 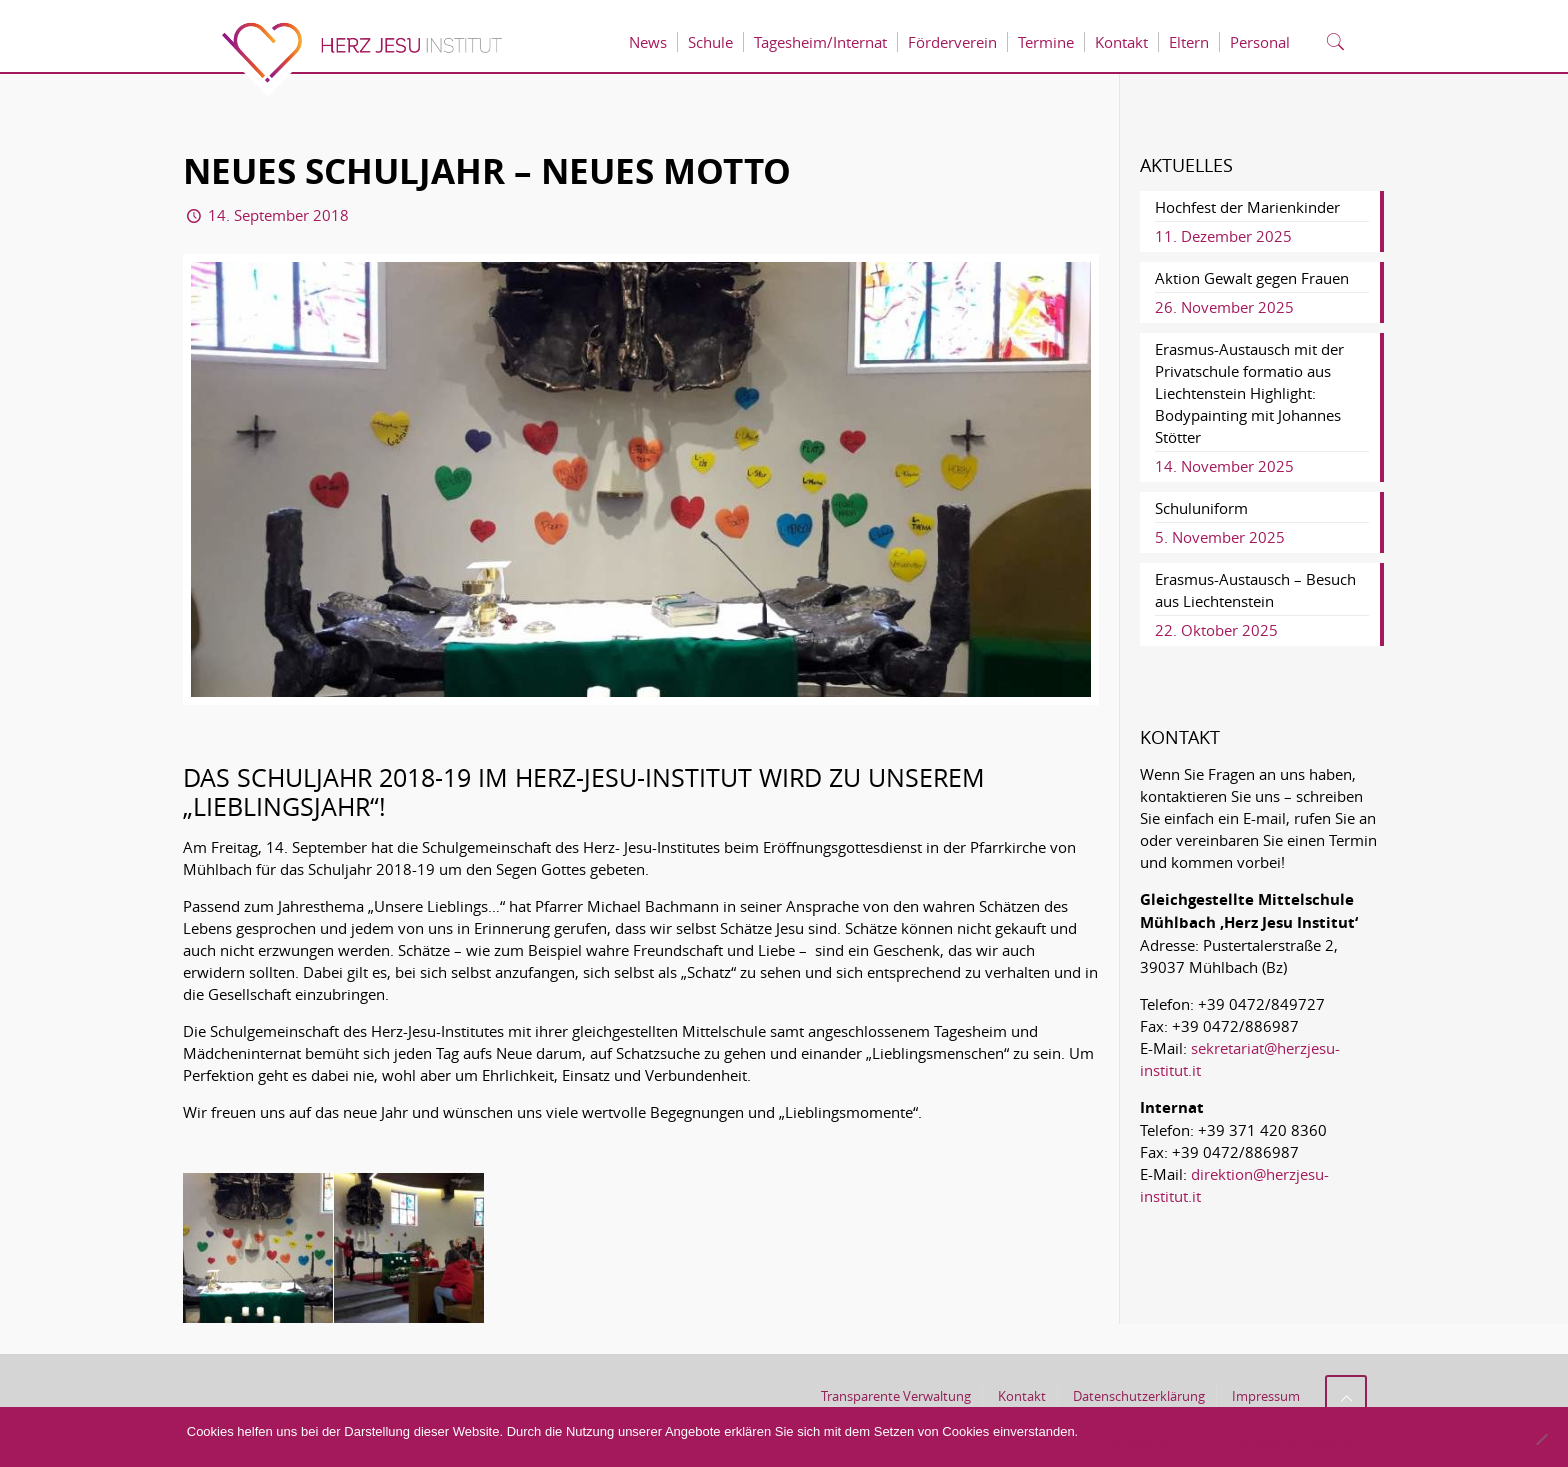 What do you see at coordinates (896, 1396) in the screenshot?
I see `Transparente Verwaltung` at bounding box center [896, 1396].